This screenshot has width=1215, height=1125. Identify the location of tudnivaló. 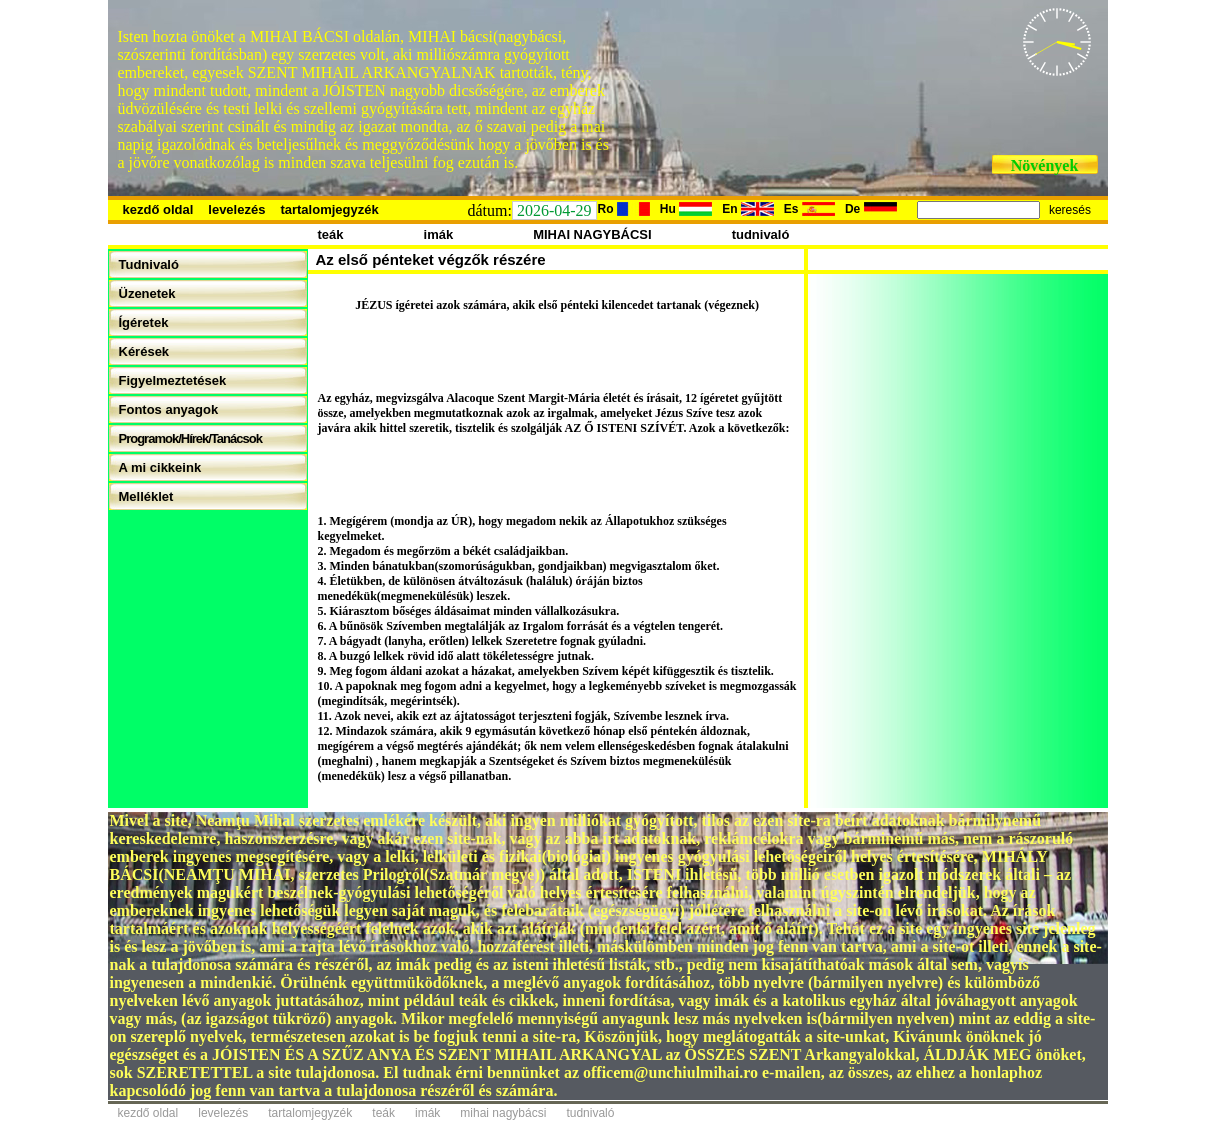
(761, 234).